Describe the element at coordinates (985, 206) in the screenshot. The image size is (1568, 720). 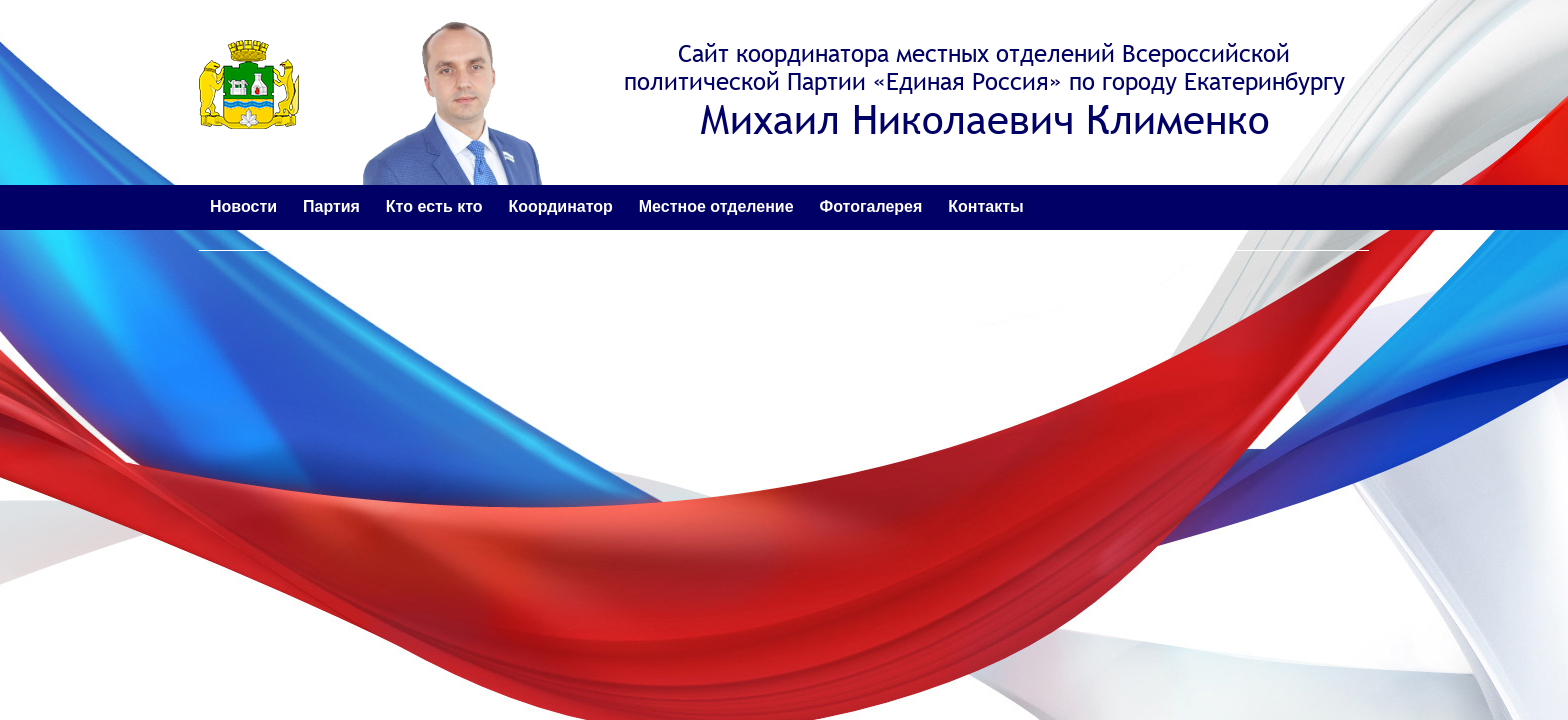
I see `Контакты` at that location.